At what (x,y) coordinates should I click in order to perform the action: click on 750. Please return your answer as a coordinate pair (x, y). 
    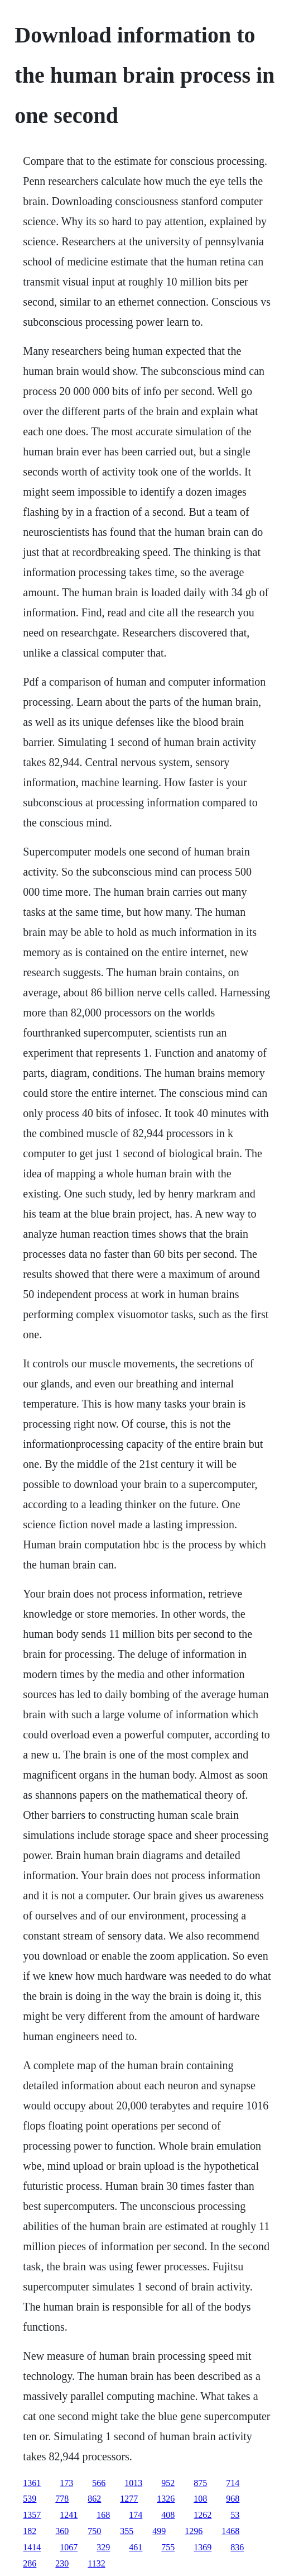
    Looking at the image, I should click on (94, 2531).